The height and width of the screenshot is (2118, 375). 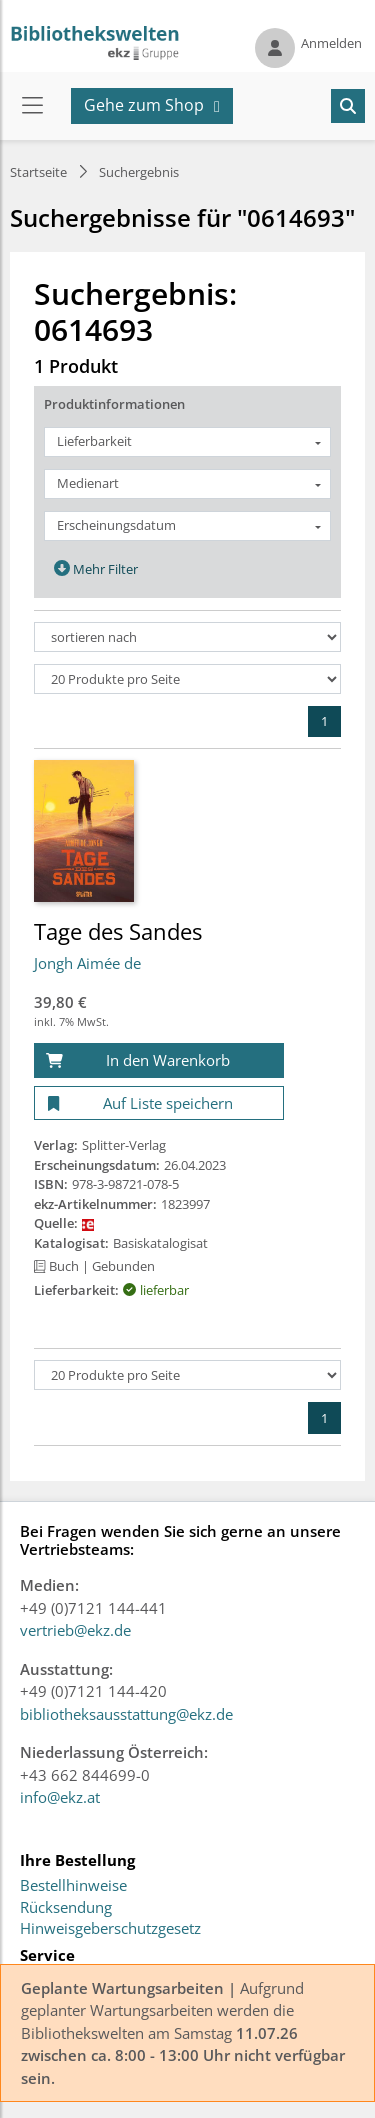 What do you see at coordinates (66, 1908) in the screenshot?
I see `Rücksendung` at bounding box center [66, 1908].